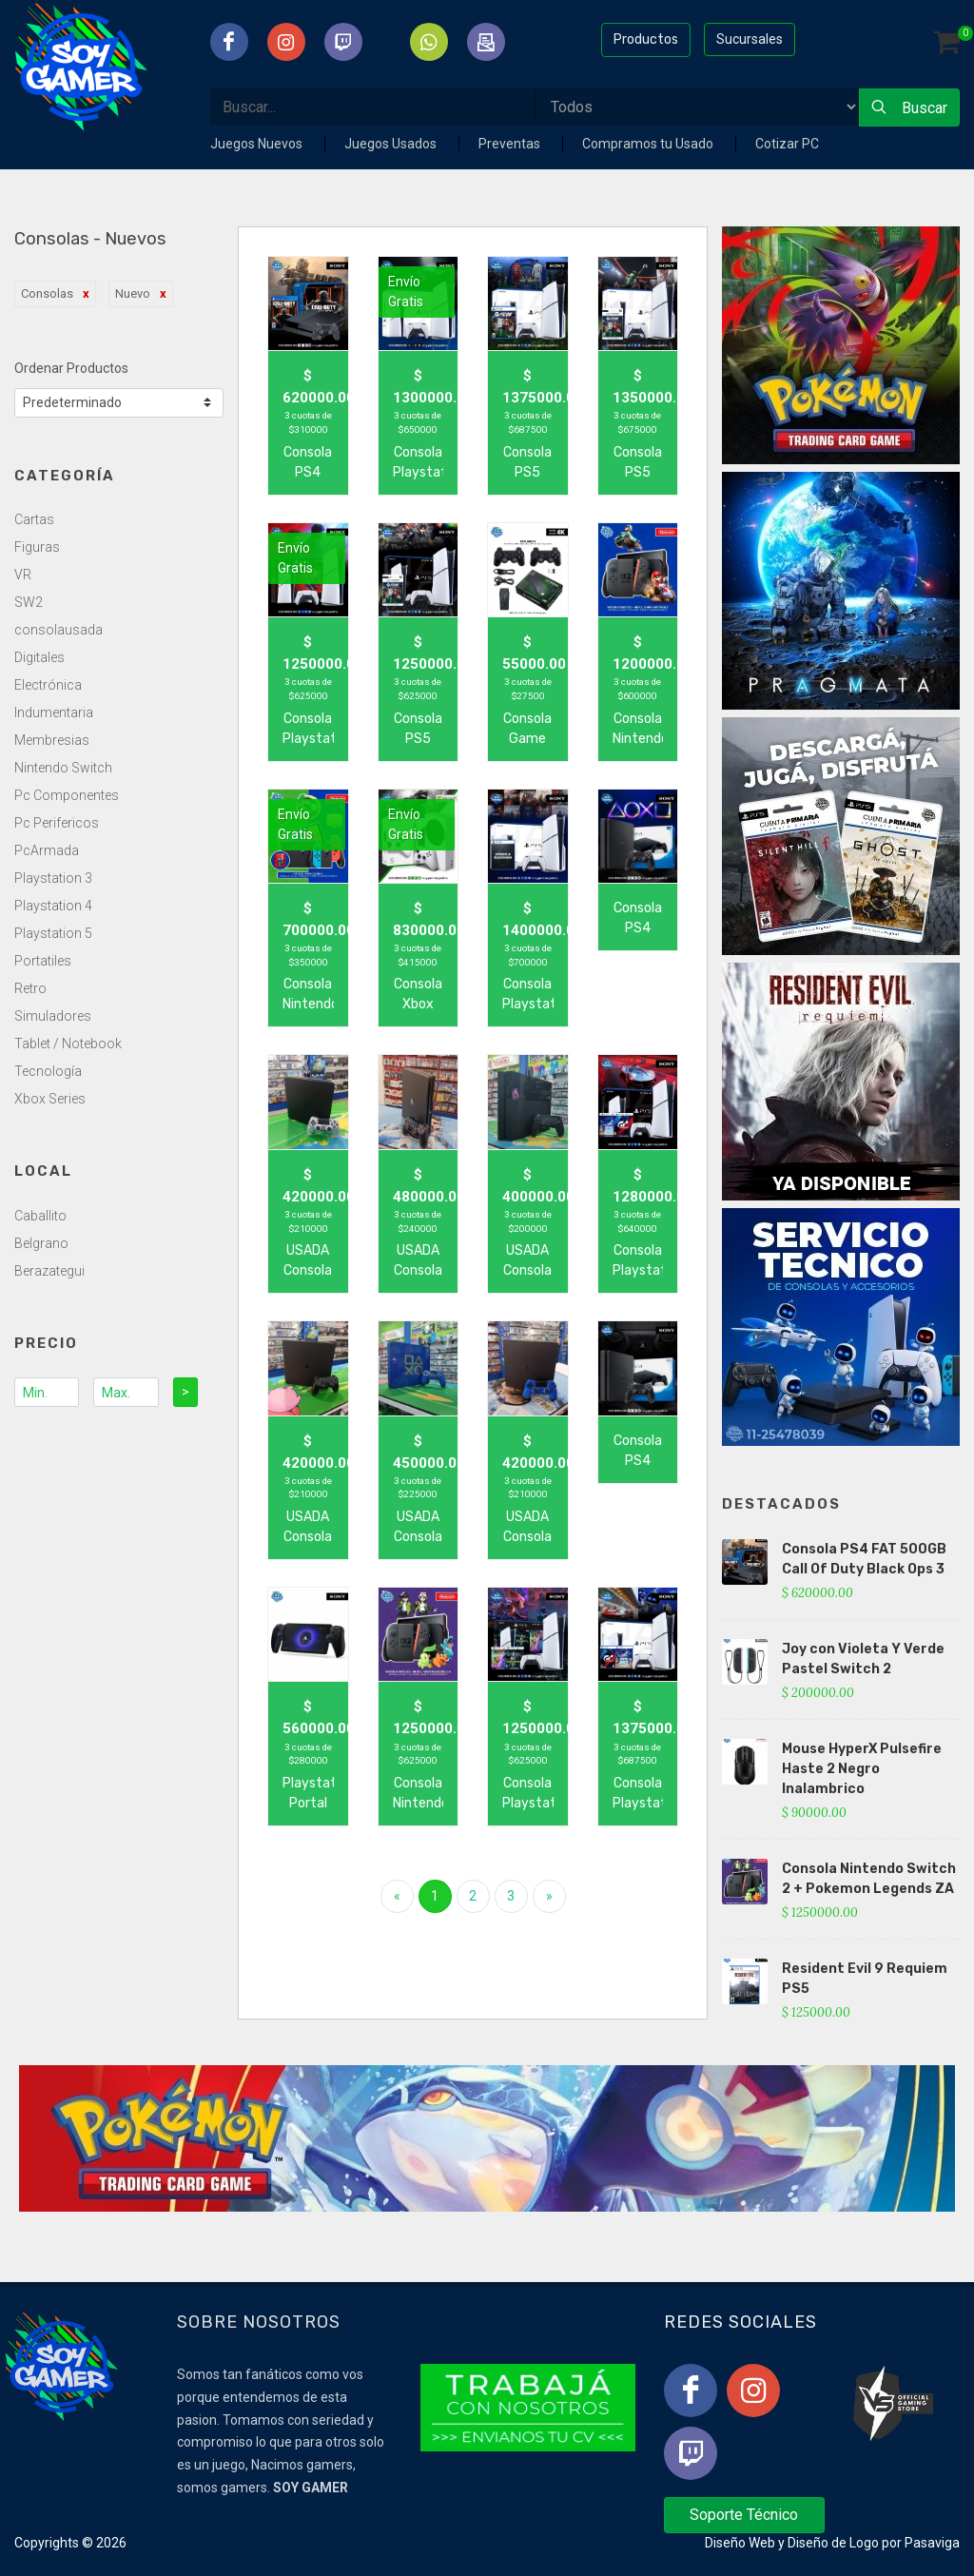 This screenshot has width=974, height=2576. I want to click on Playstation 5, so click(53, 933).